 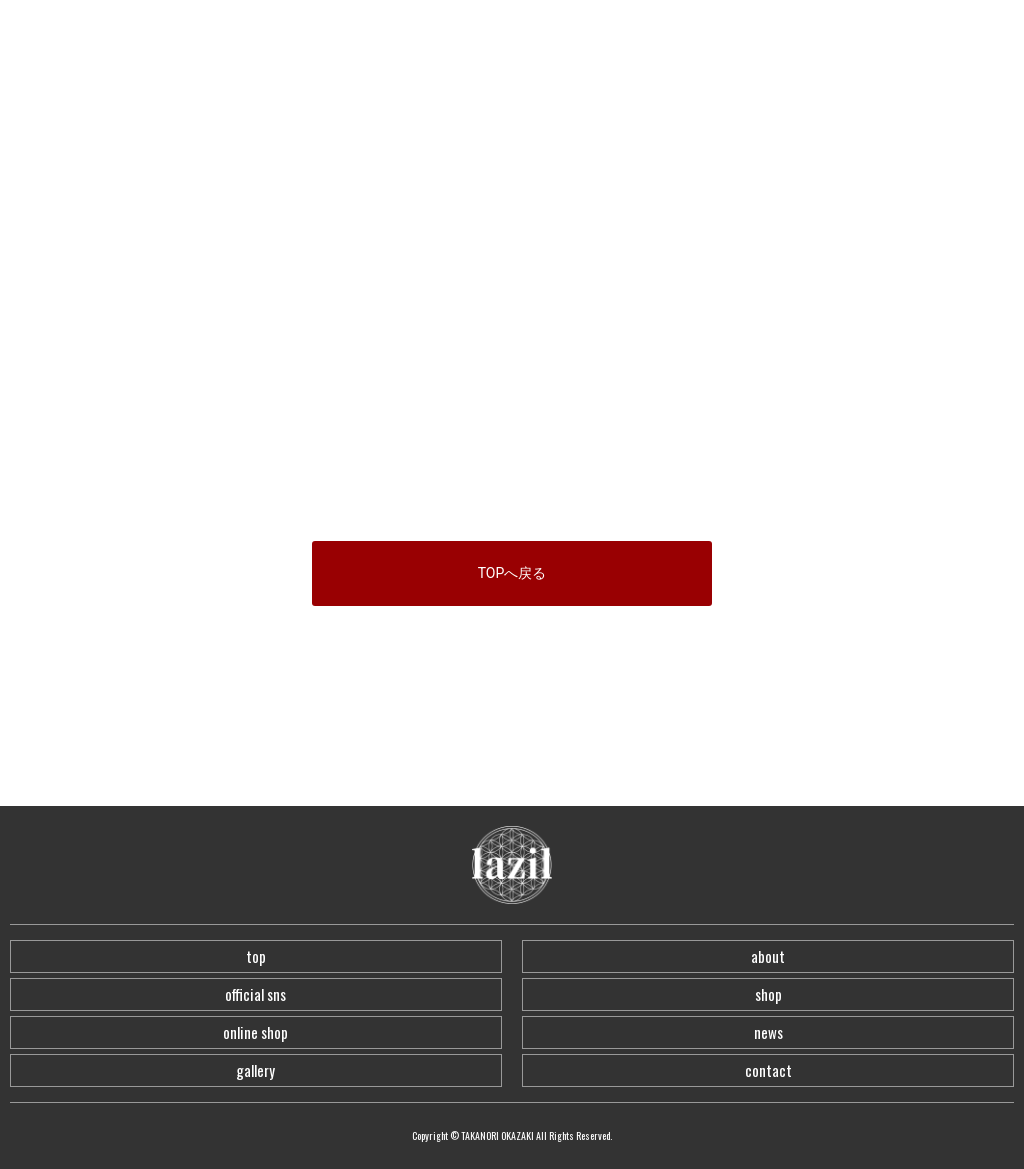 What do you see at coordinates (255, 994) in the screenshot?
I see `official sns` at bounding box center [255, 994].